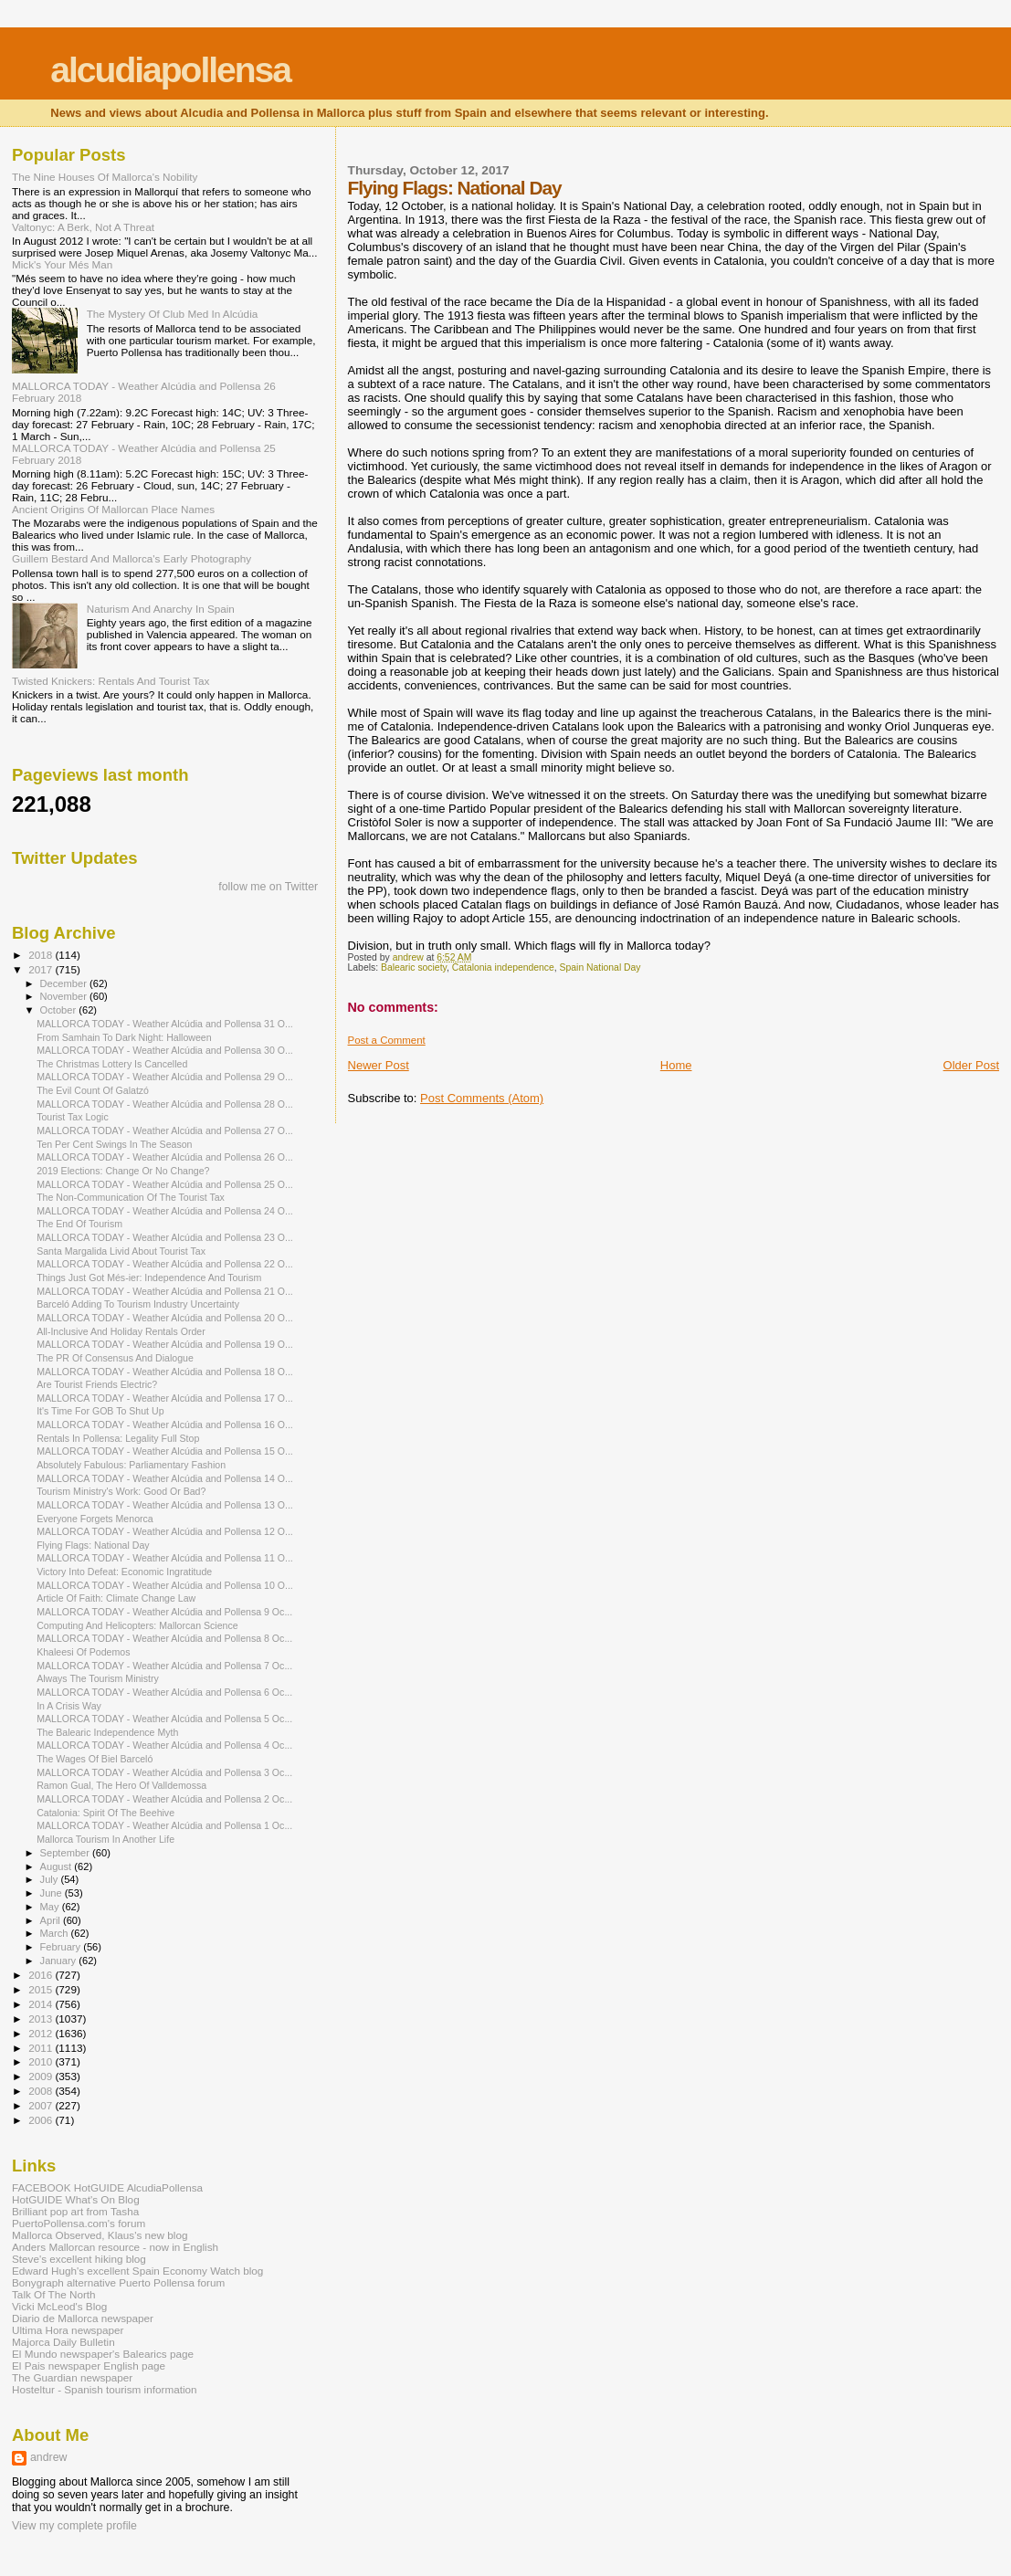 Image resolution: width=1011 pixels, height=2576 pixels. Describe the element at coordinates (97, 1384) in the screenshot. I see `Are Tourist Friends Electric?` at that location.